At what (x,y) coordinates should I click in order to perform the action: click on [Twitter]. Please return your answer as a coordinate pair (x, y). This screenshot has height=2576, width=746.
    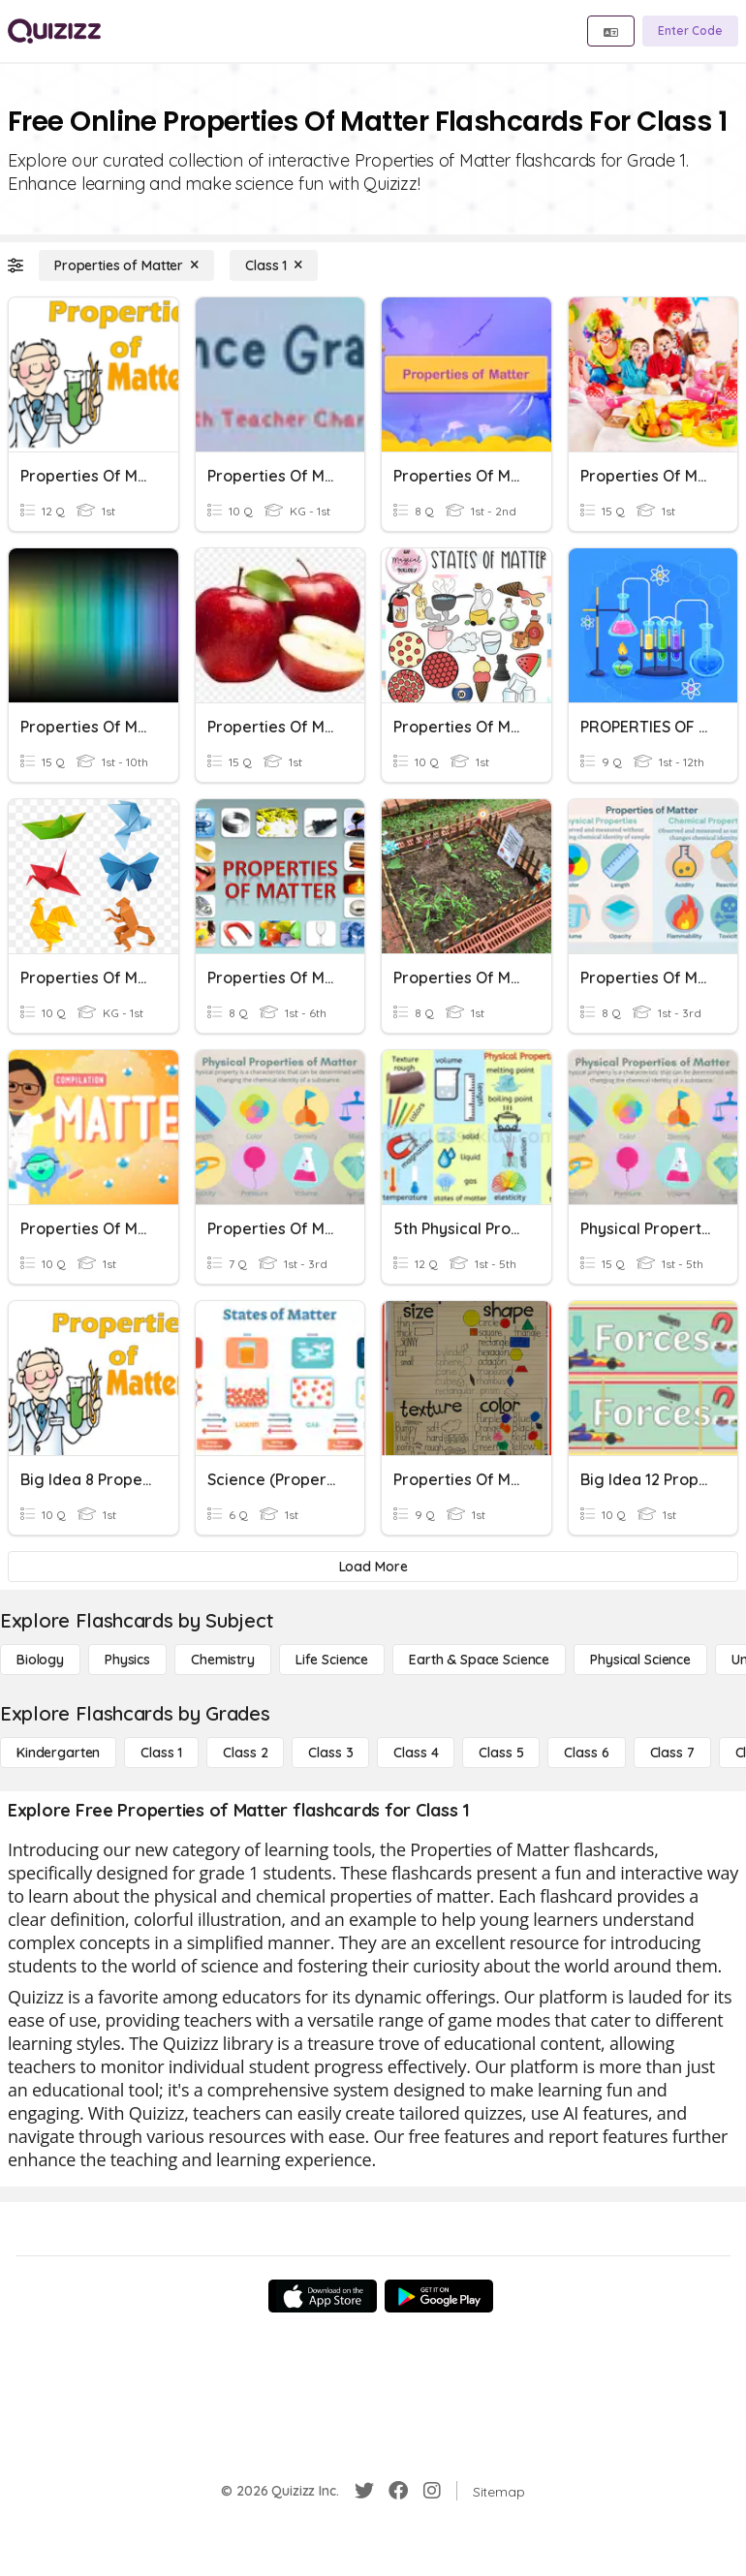
    Looking at the image, I should click on (364, 2490).